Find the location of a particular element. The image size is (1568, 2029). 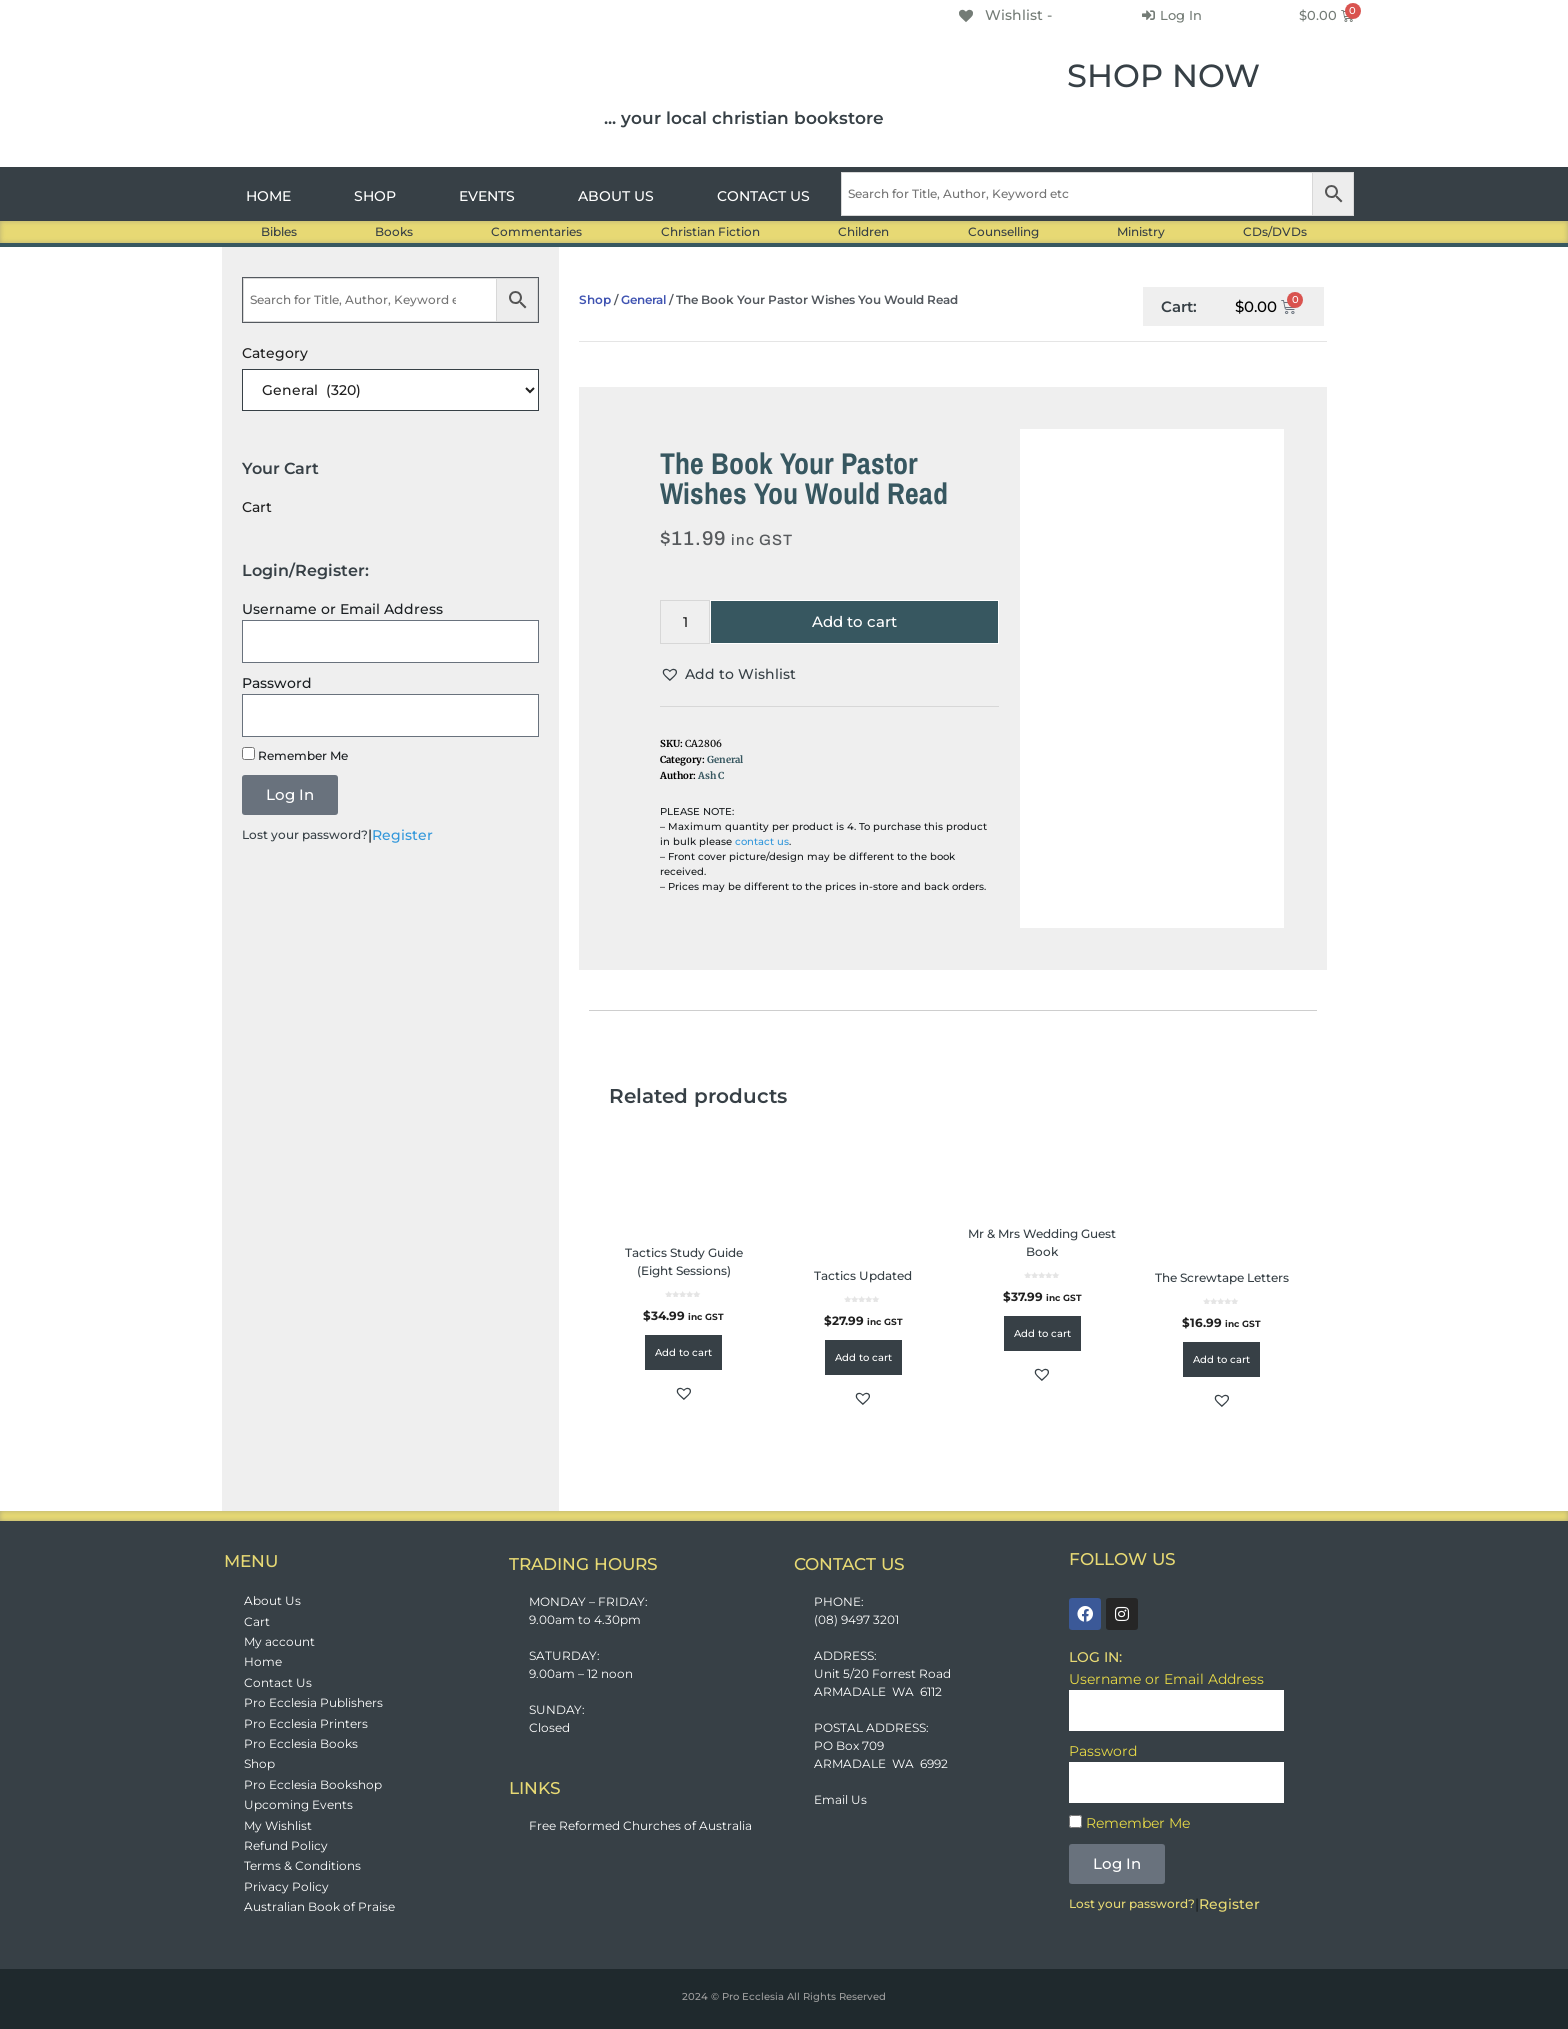

Bibles is located at coordinates (279, 231).